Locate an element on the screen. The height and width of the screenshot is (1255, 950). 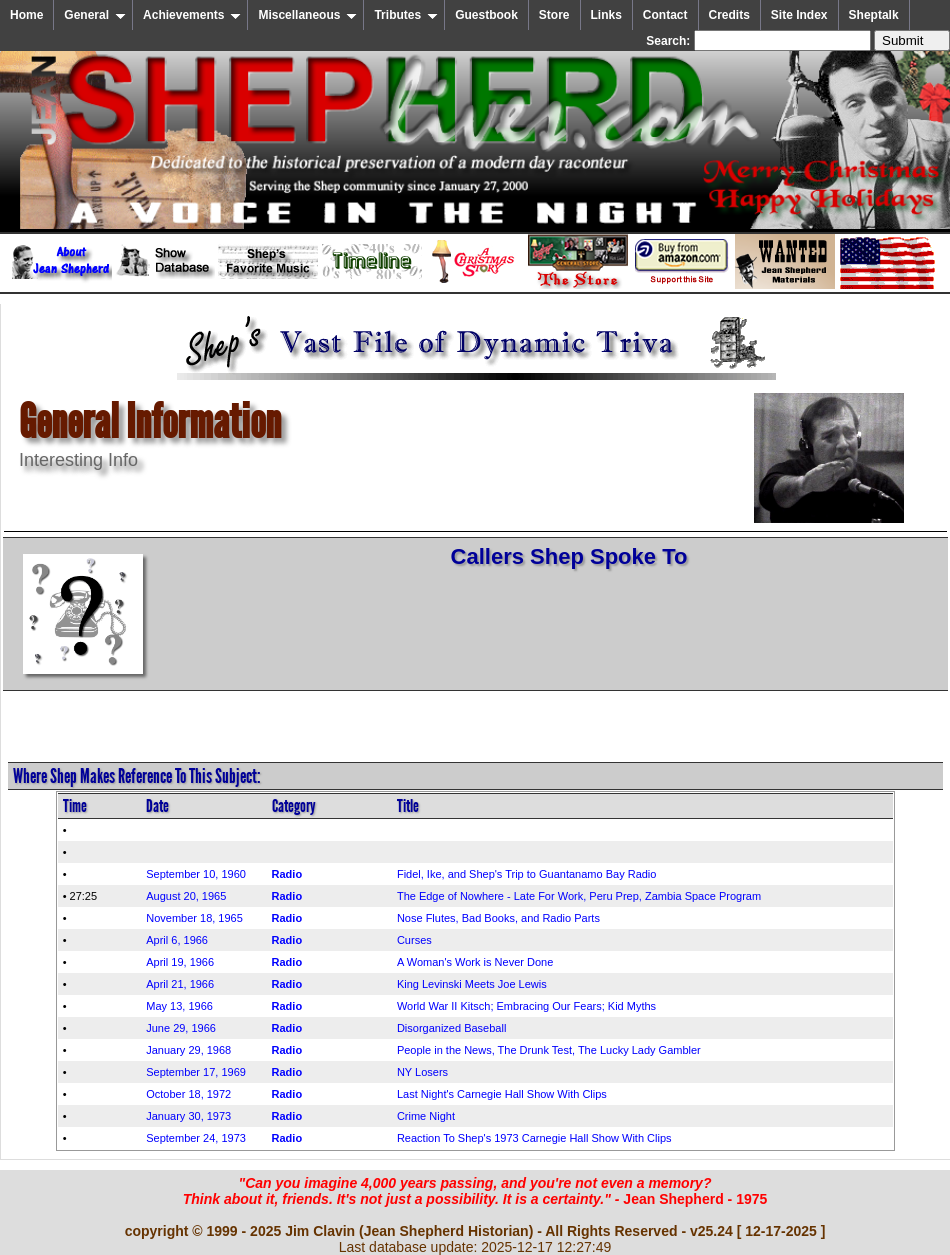
King Levinski Meets Joe Lewis is located at coordinates (472, 984).